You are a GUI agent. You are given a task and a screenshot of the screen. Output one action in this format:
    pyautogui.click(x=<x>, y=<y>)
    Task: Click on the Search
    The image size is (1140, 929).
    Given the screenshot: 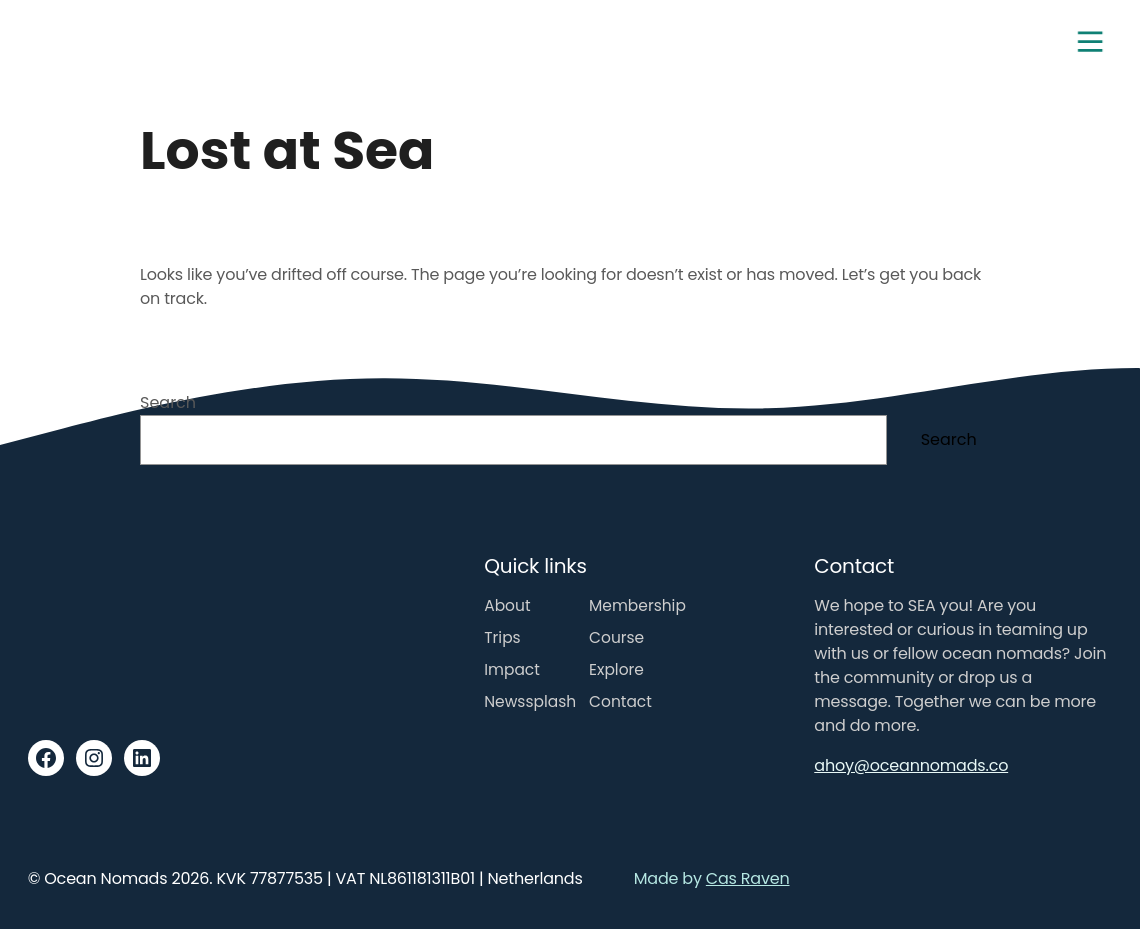 What is the action you would take?
    pyautogui.click(x=168, y=402)
    